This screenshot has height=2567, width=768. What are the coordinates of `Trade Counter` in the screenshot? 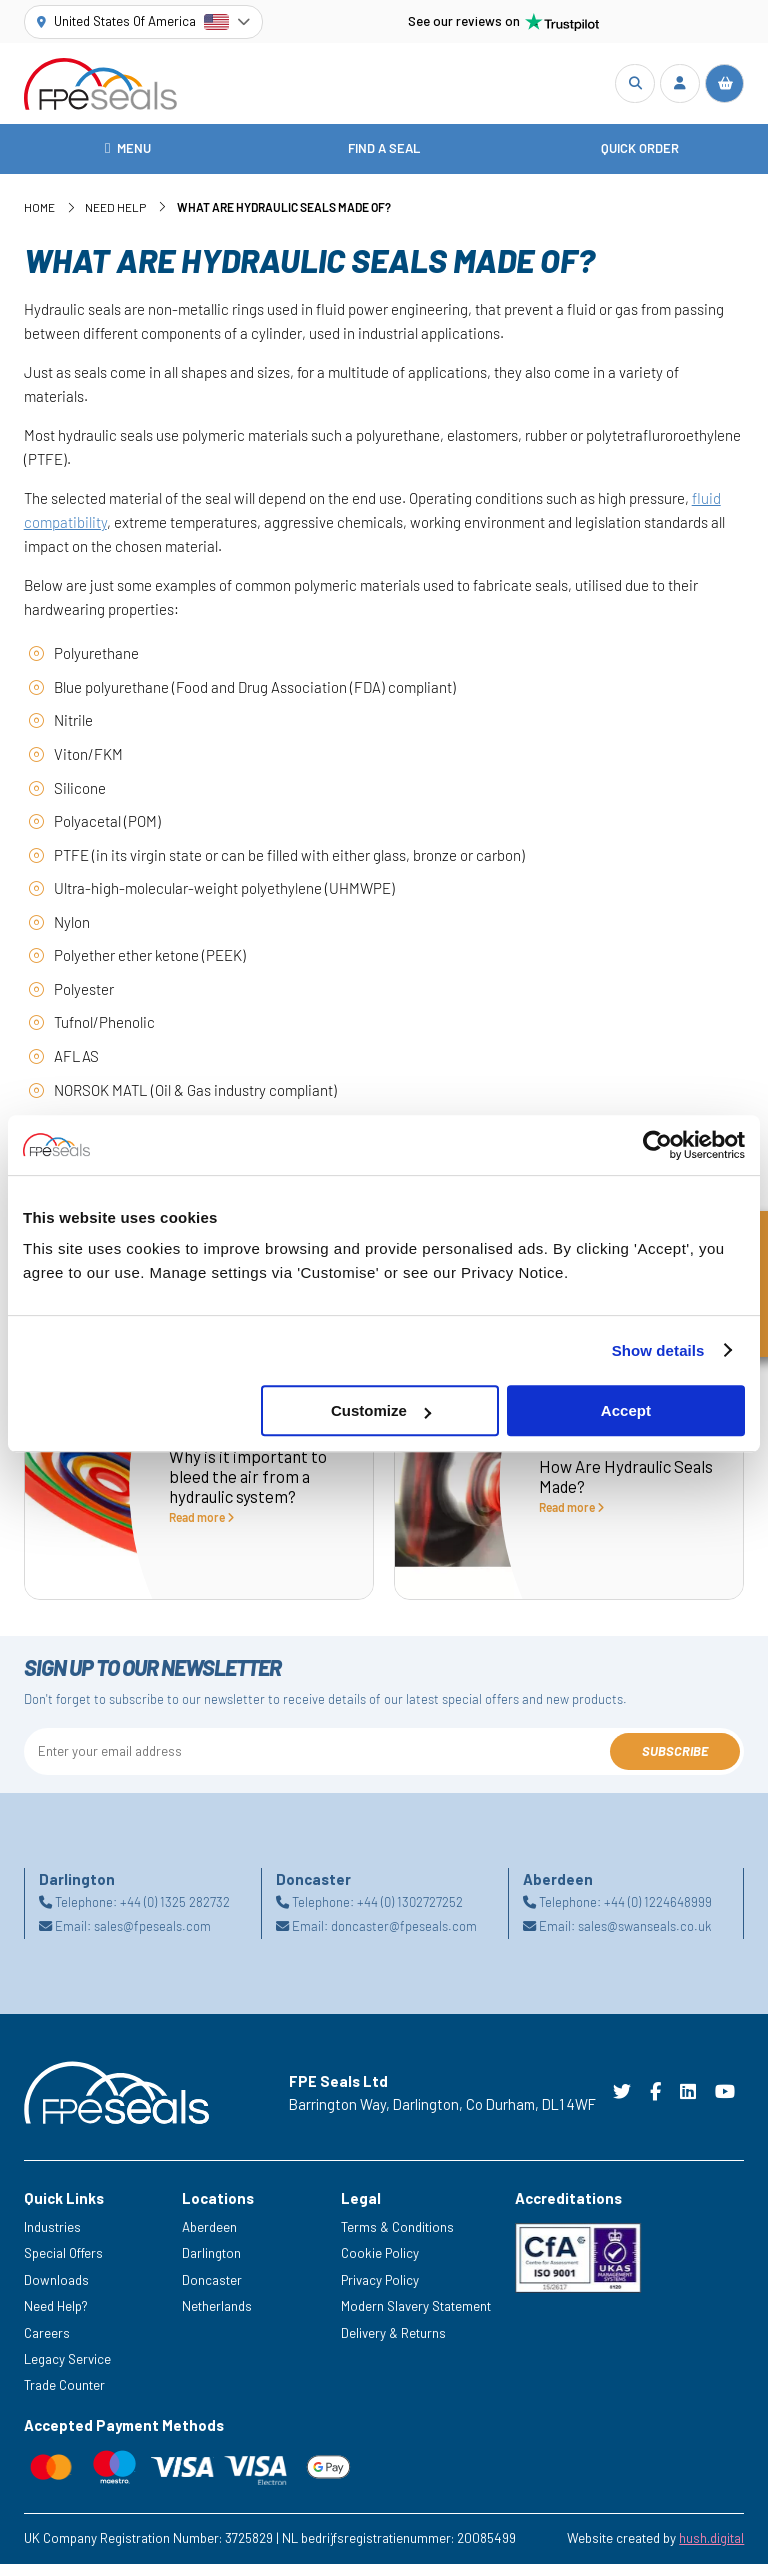 It's located at (64, 2388).